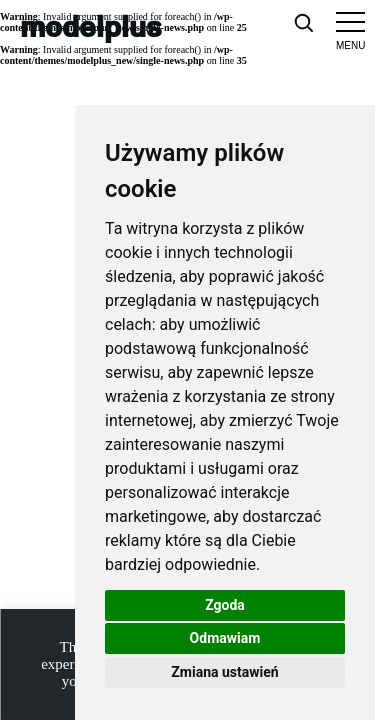  I want to click on Zgoda [button], so click(225, 605).